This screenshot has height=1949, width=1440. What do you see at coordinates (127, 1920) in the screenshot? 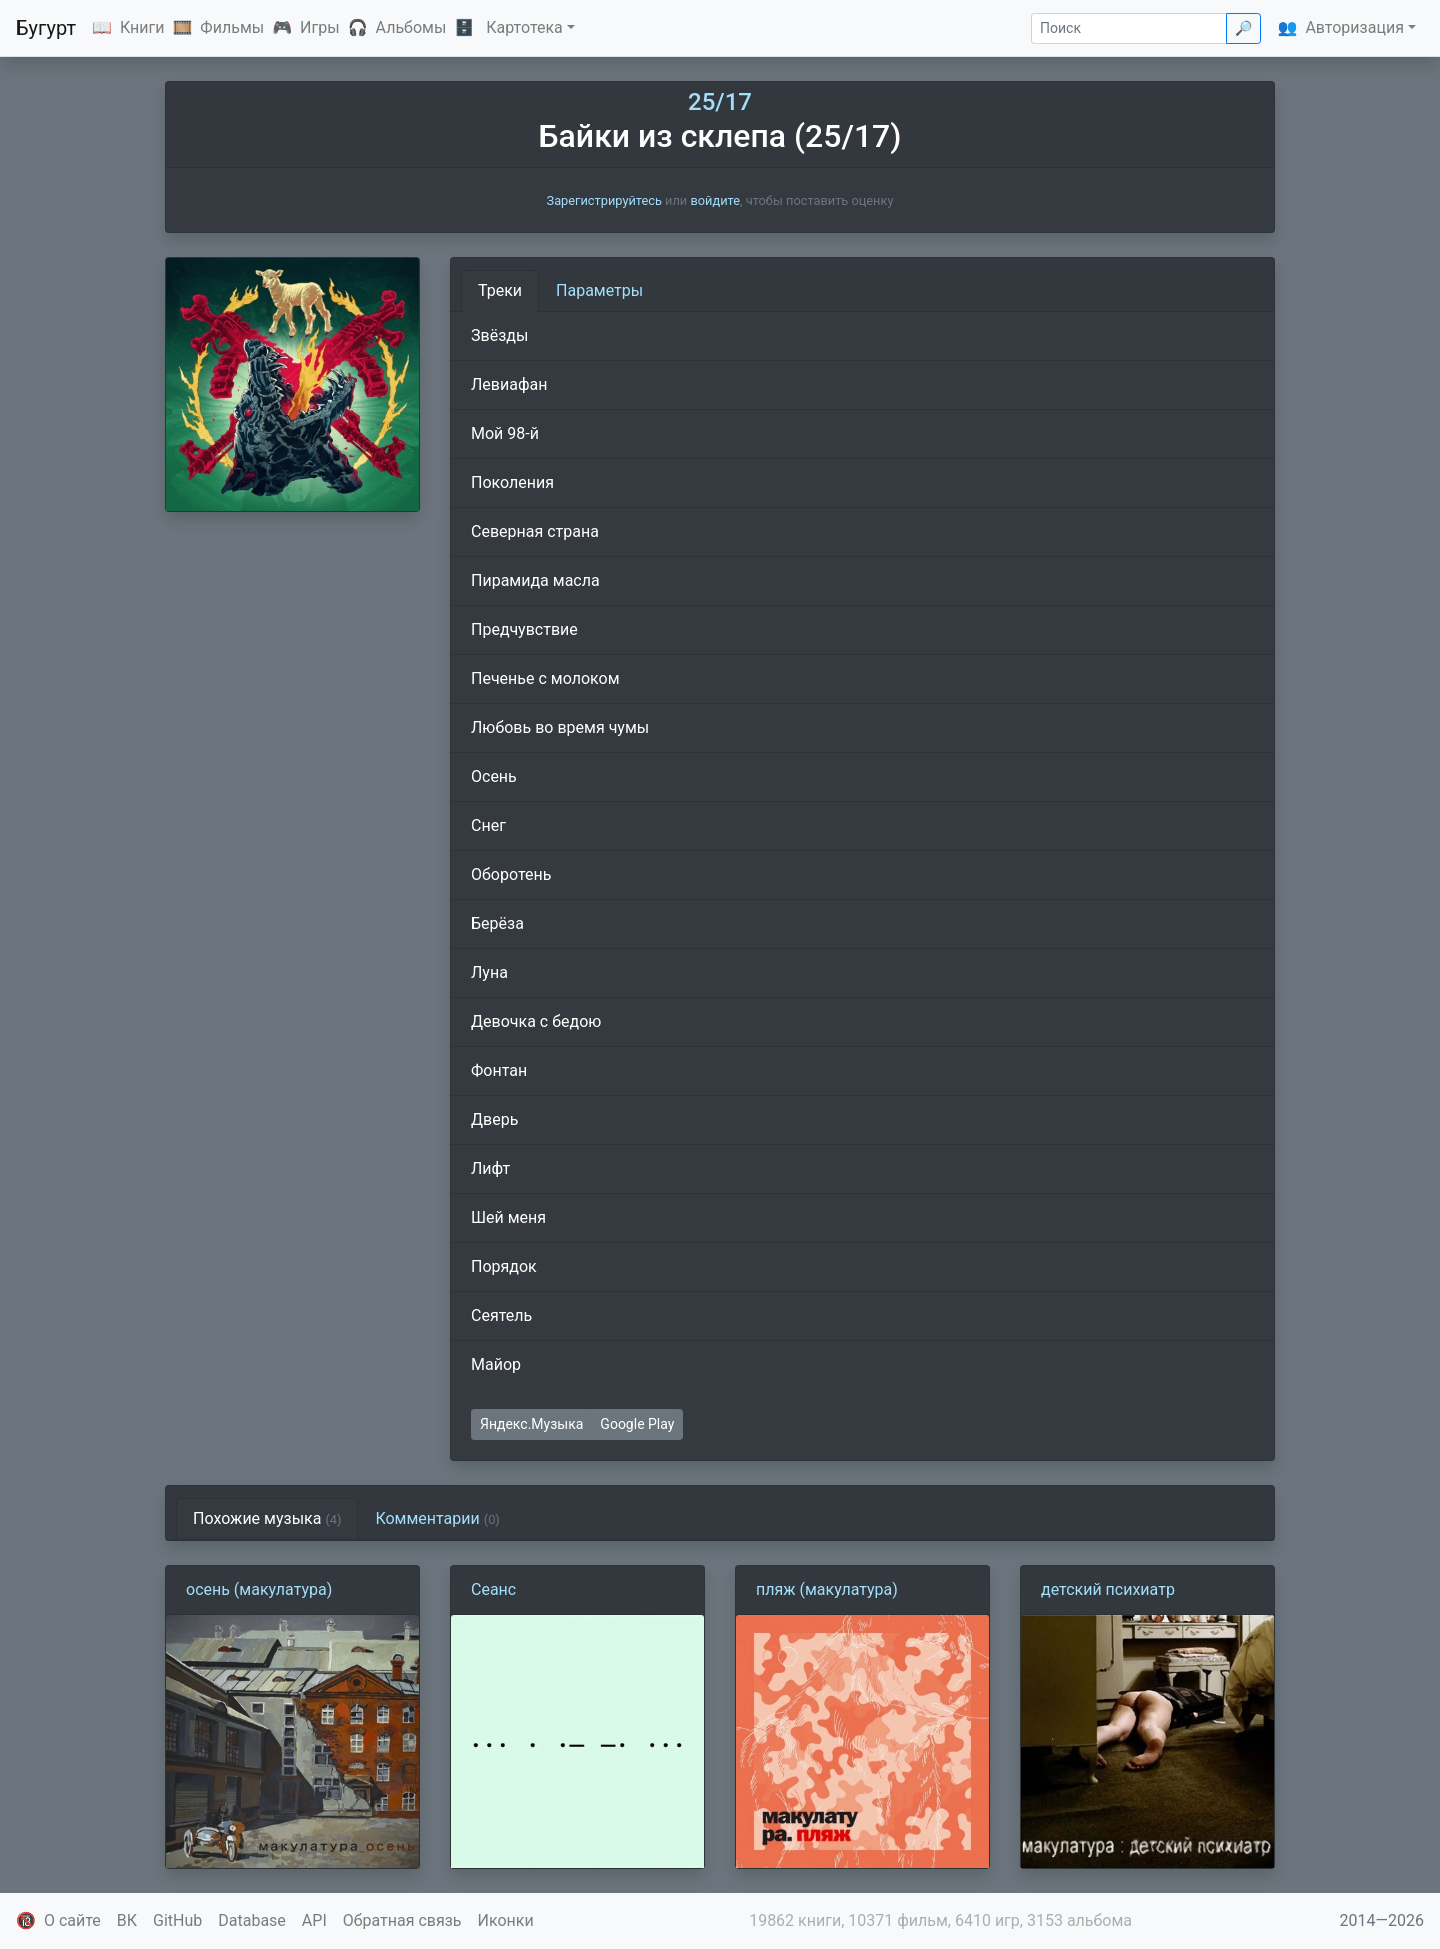
I see `ВК` at bounding box center [127, 1920].